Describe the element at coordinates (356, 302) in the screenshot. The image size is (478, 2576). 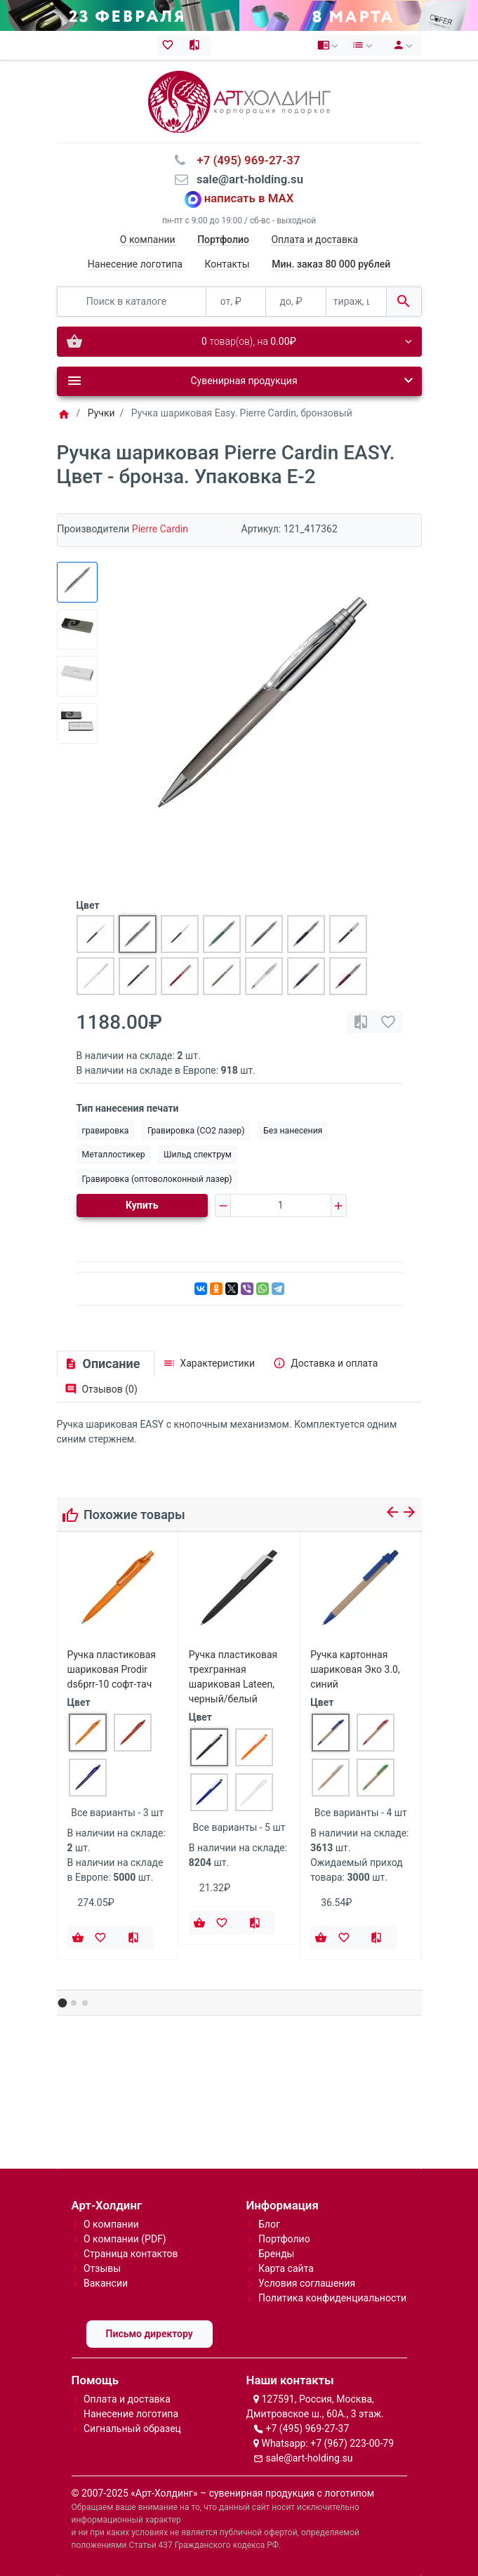
I see `[тираж, шт.]` at that location.